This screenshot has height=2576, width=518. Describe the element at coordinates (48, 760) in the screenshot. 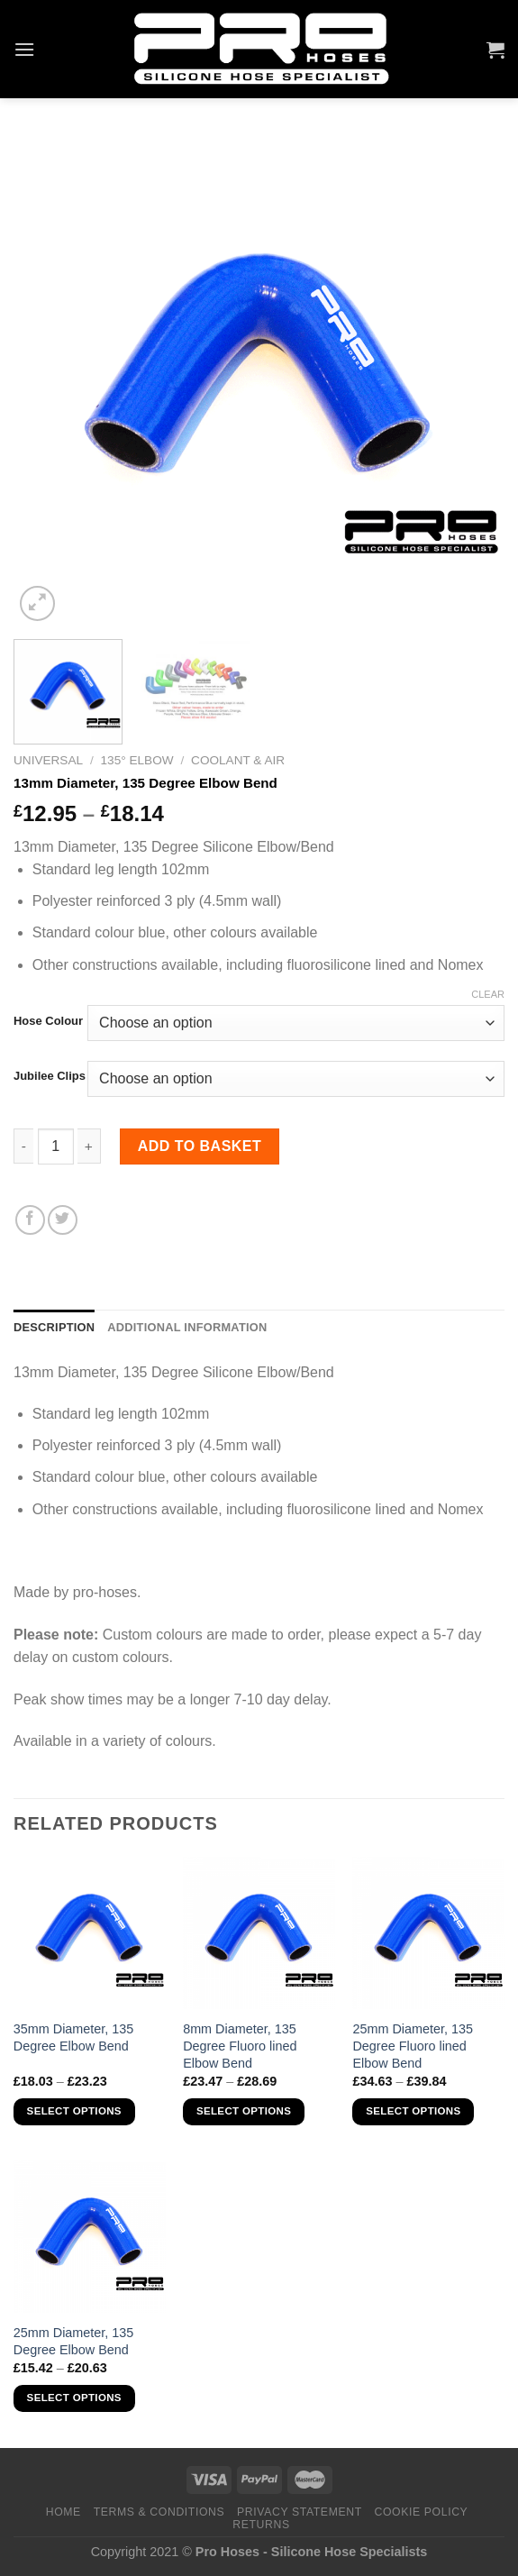

I see `Universal` at that location.